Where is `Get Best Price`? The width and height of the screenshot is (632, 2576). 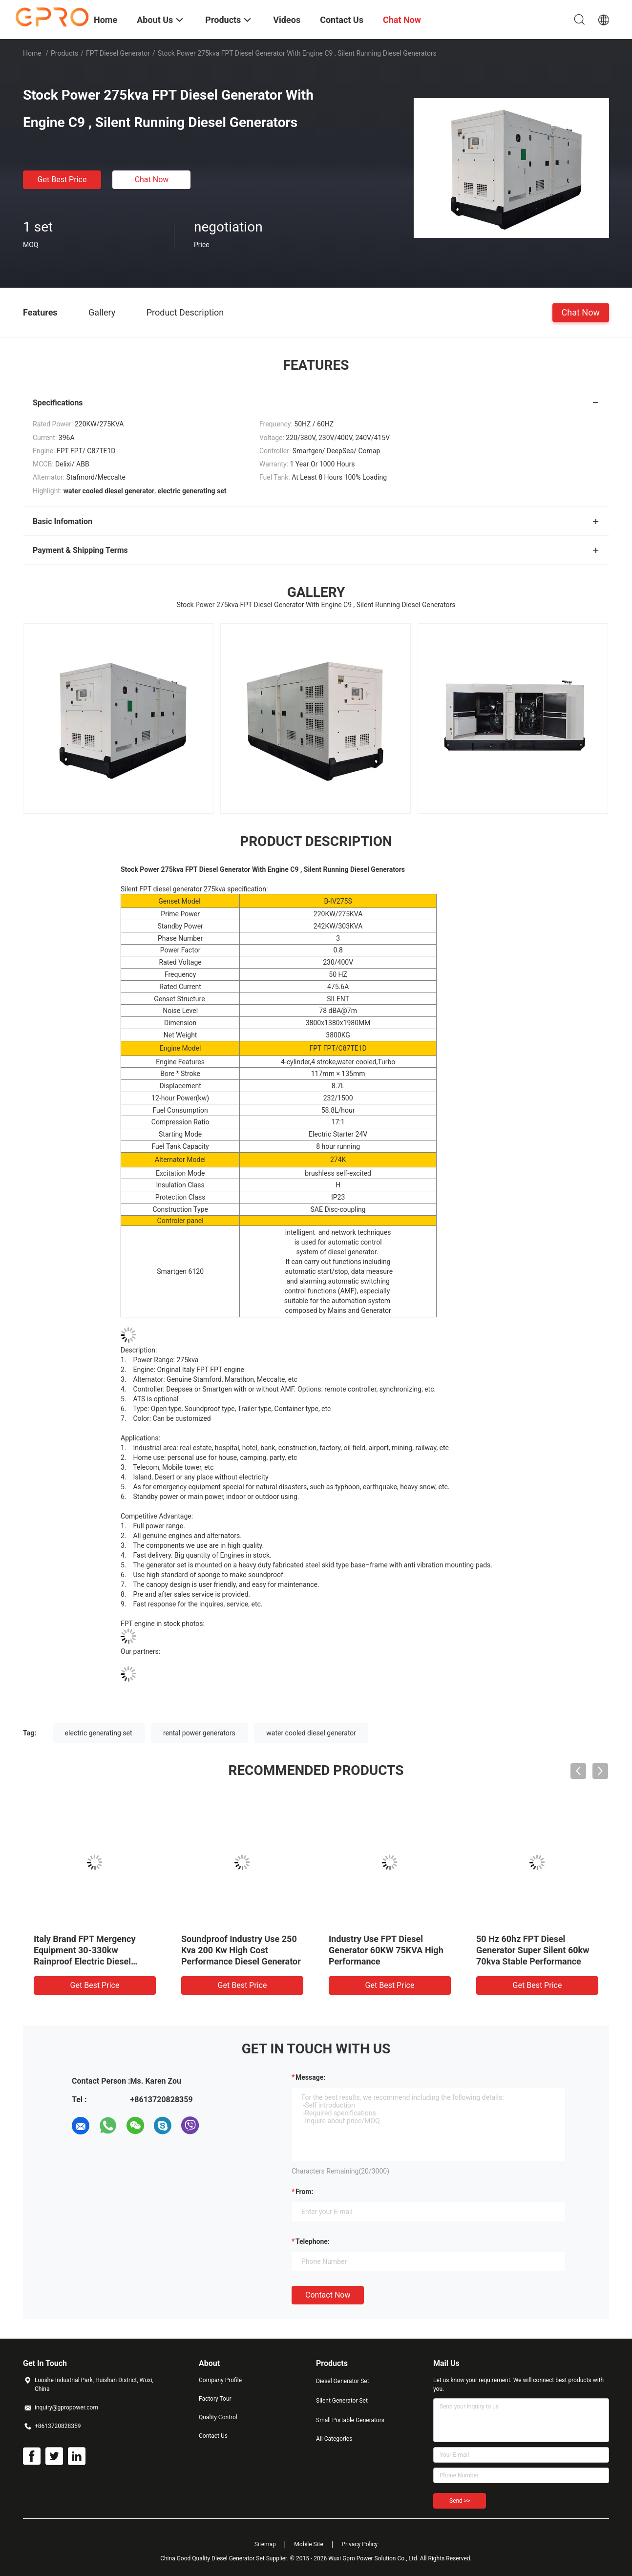
Get Best Price is located at coordinates (62, 179).